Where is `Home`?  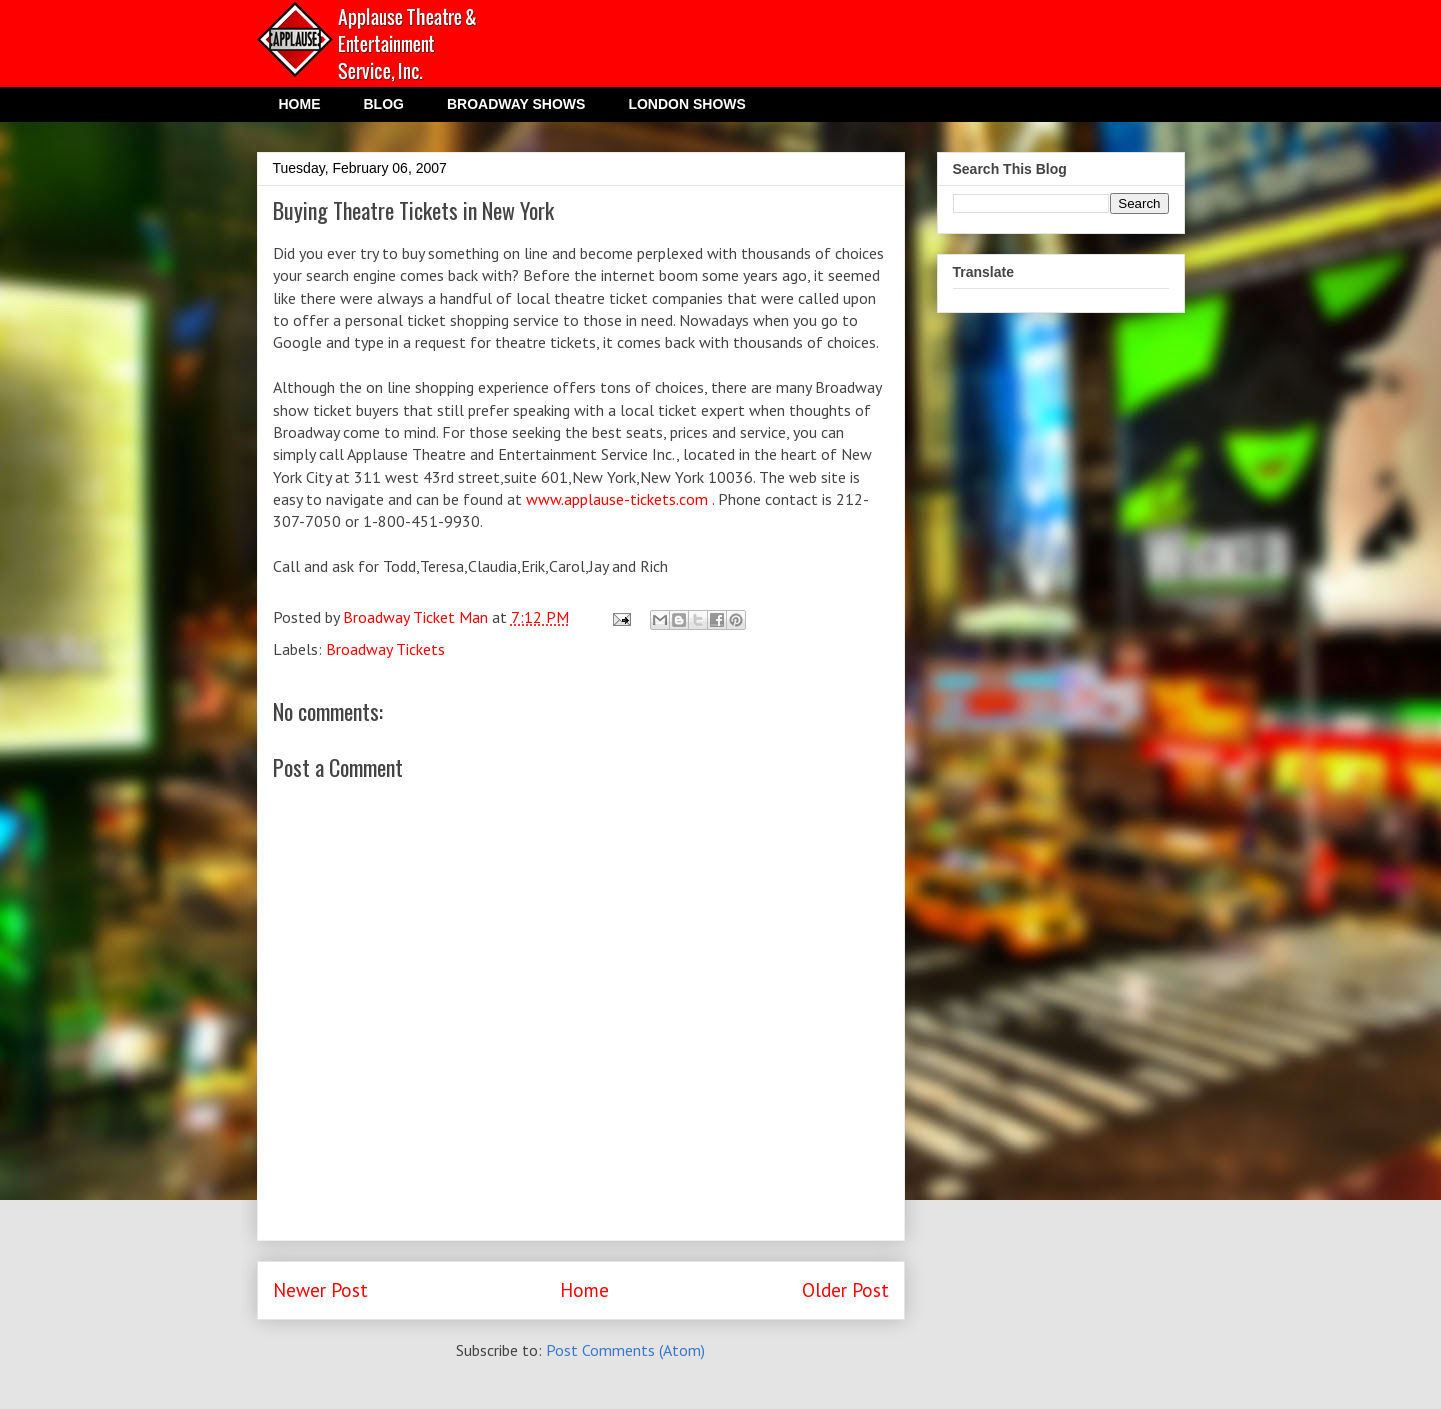
Home is located at coordinates (584, 1289).